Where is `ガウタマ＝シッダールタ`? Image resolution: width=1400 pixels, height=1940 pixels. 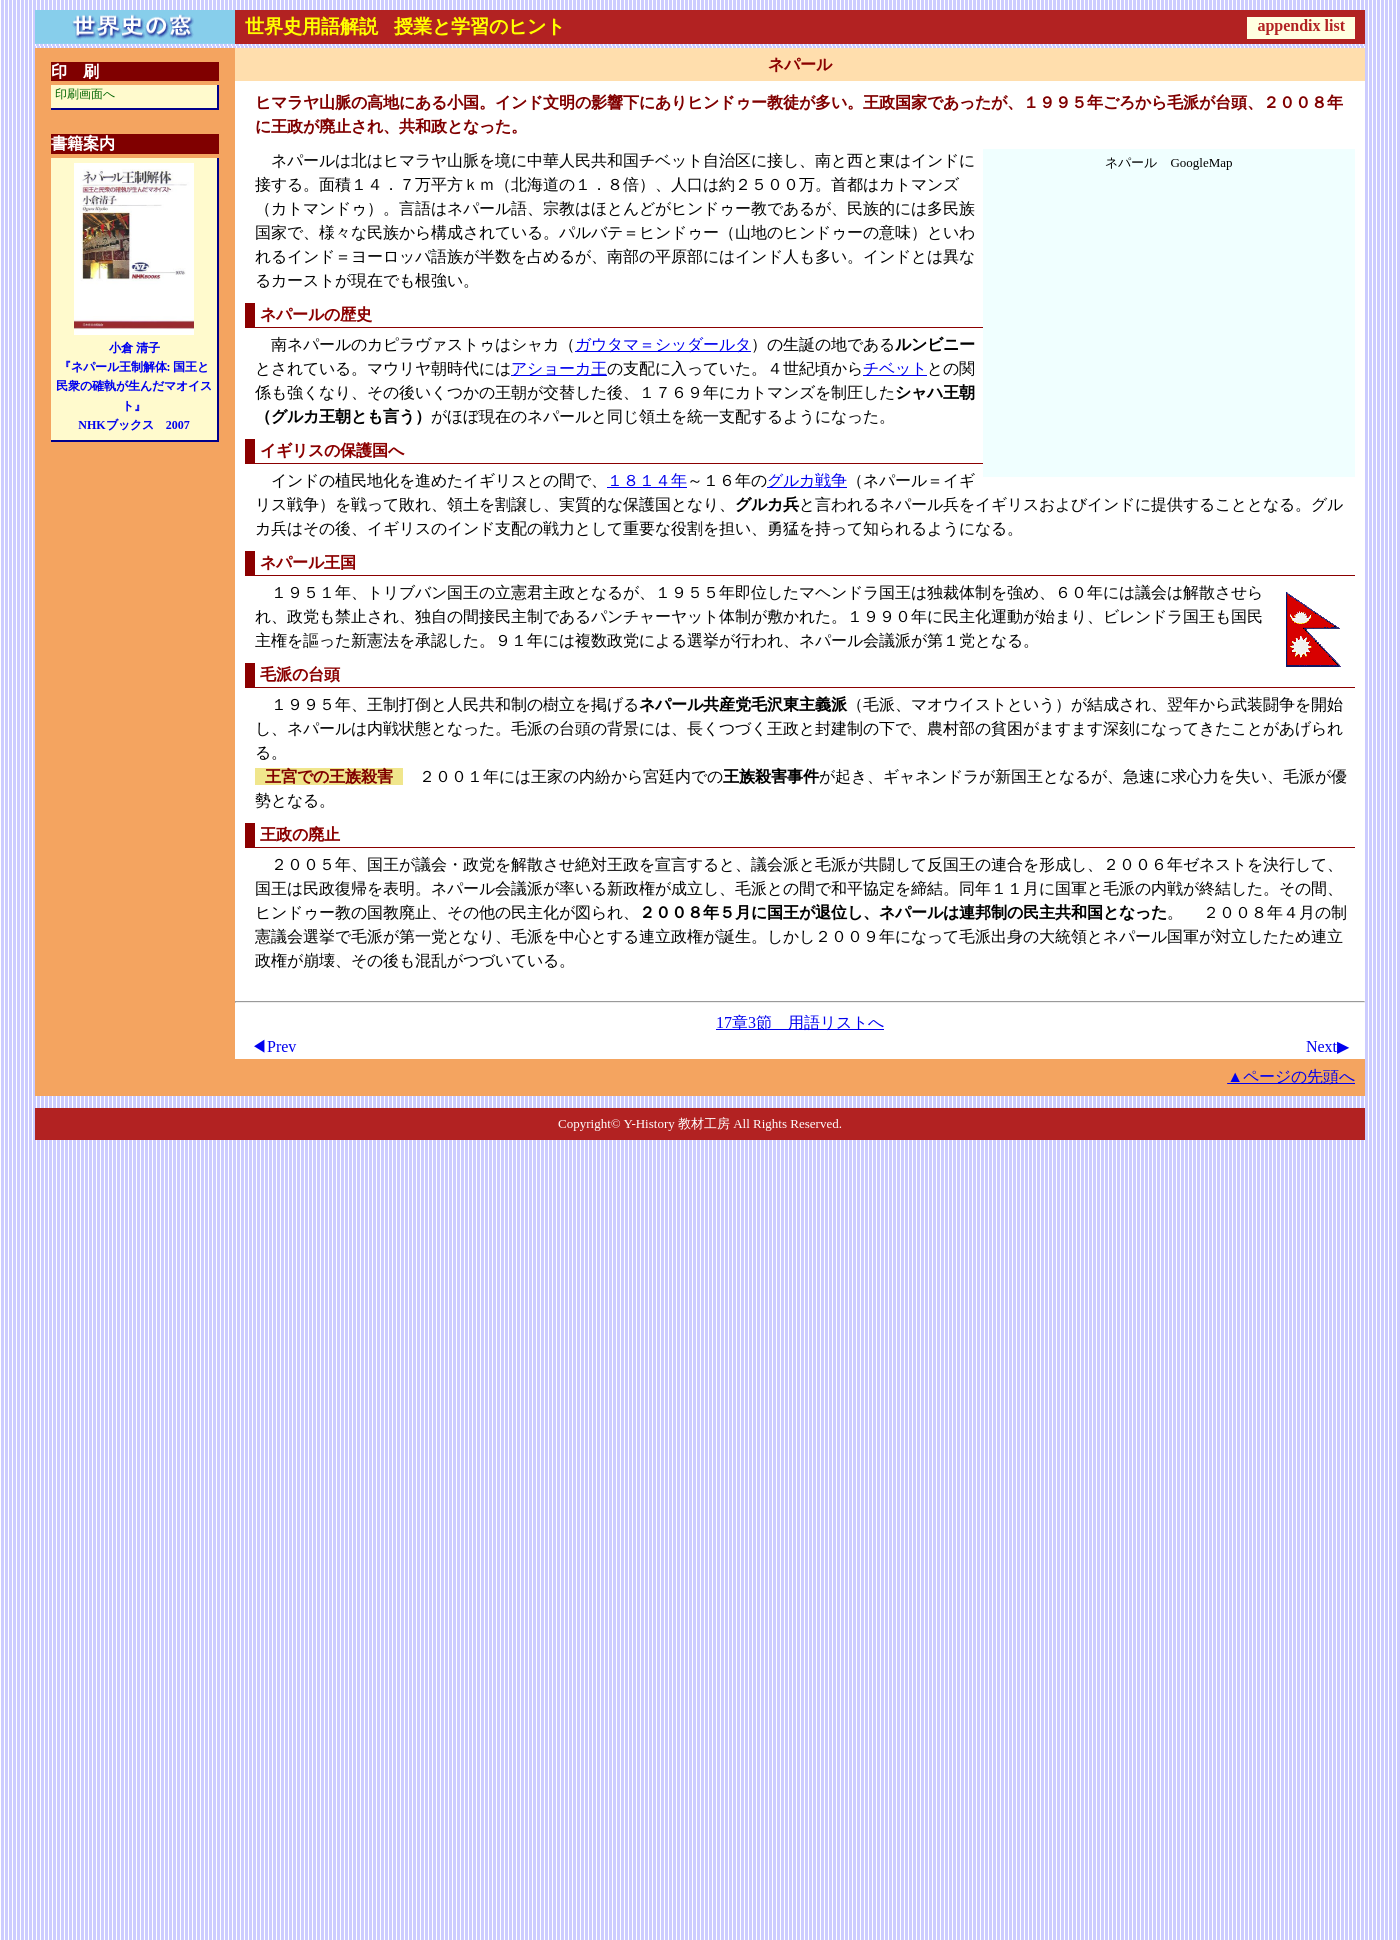 ガウタマ＝シッダールタ is located at coordinates (663, 344).